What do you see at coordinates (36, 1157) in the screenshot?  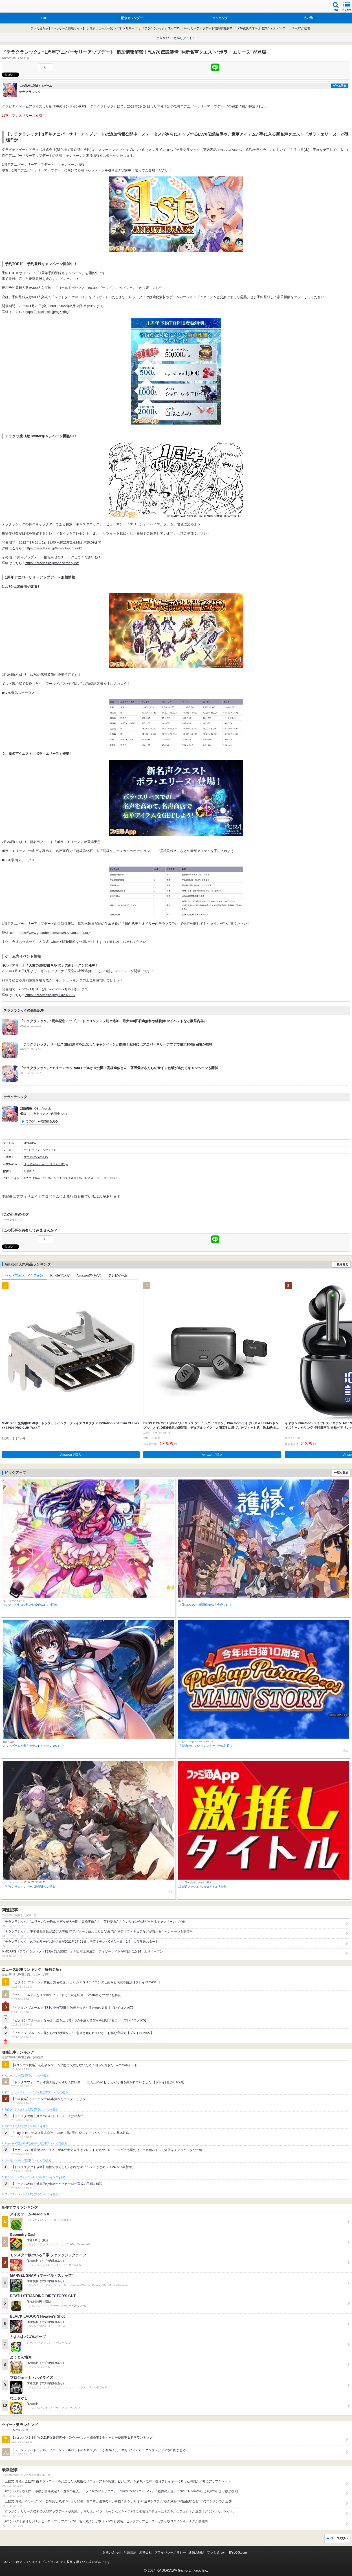 I see `https://teraclassic.jp/` at bounding box center [36, 1157].